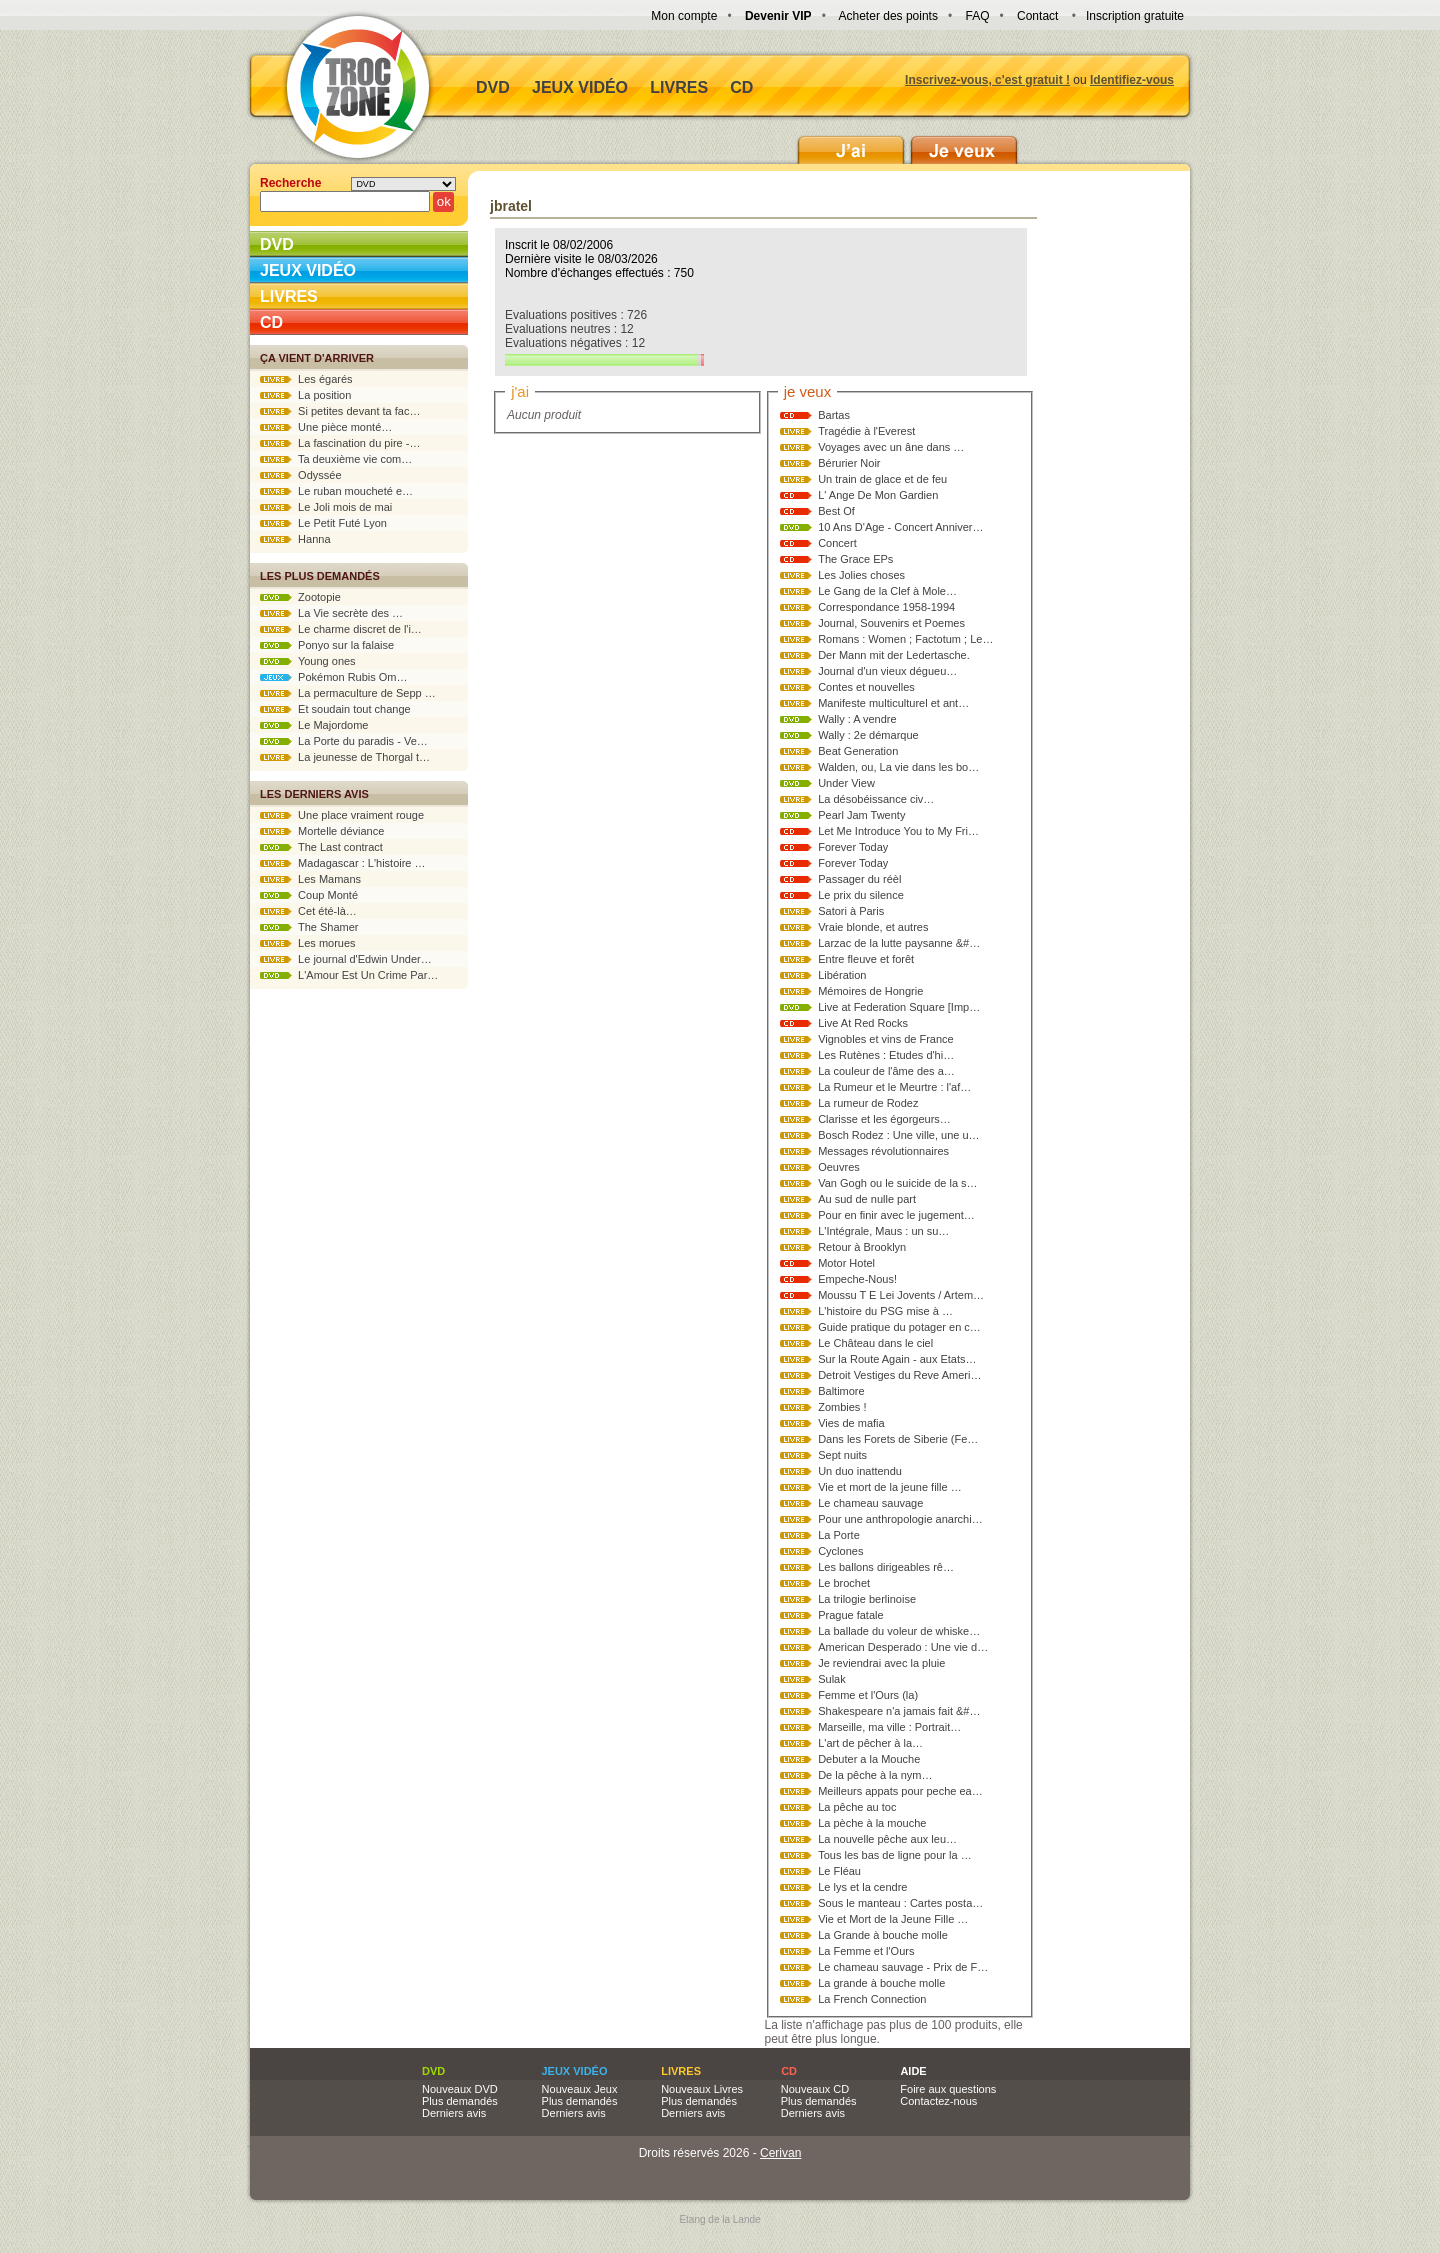 Image resolution: width=1440 pixels, height=2253 pixels. Describe the element at coordinates (341, 629) in the screenshot. I see `Le charme discret de l'i…` at that location.